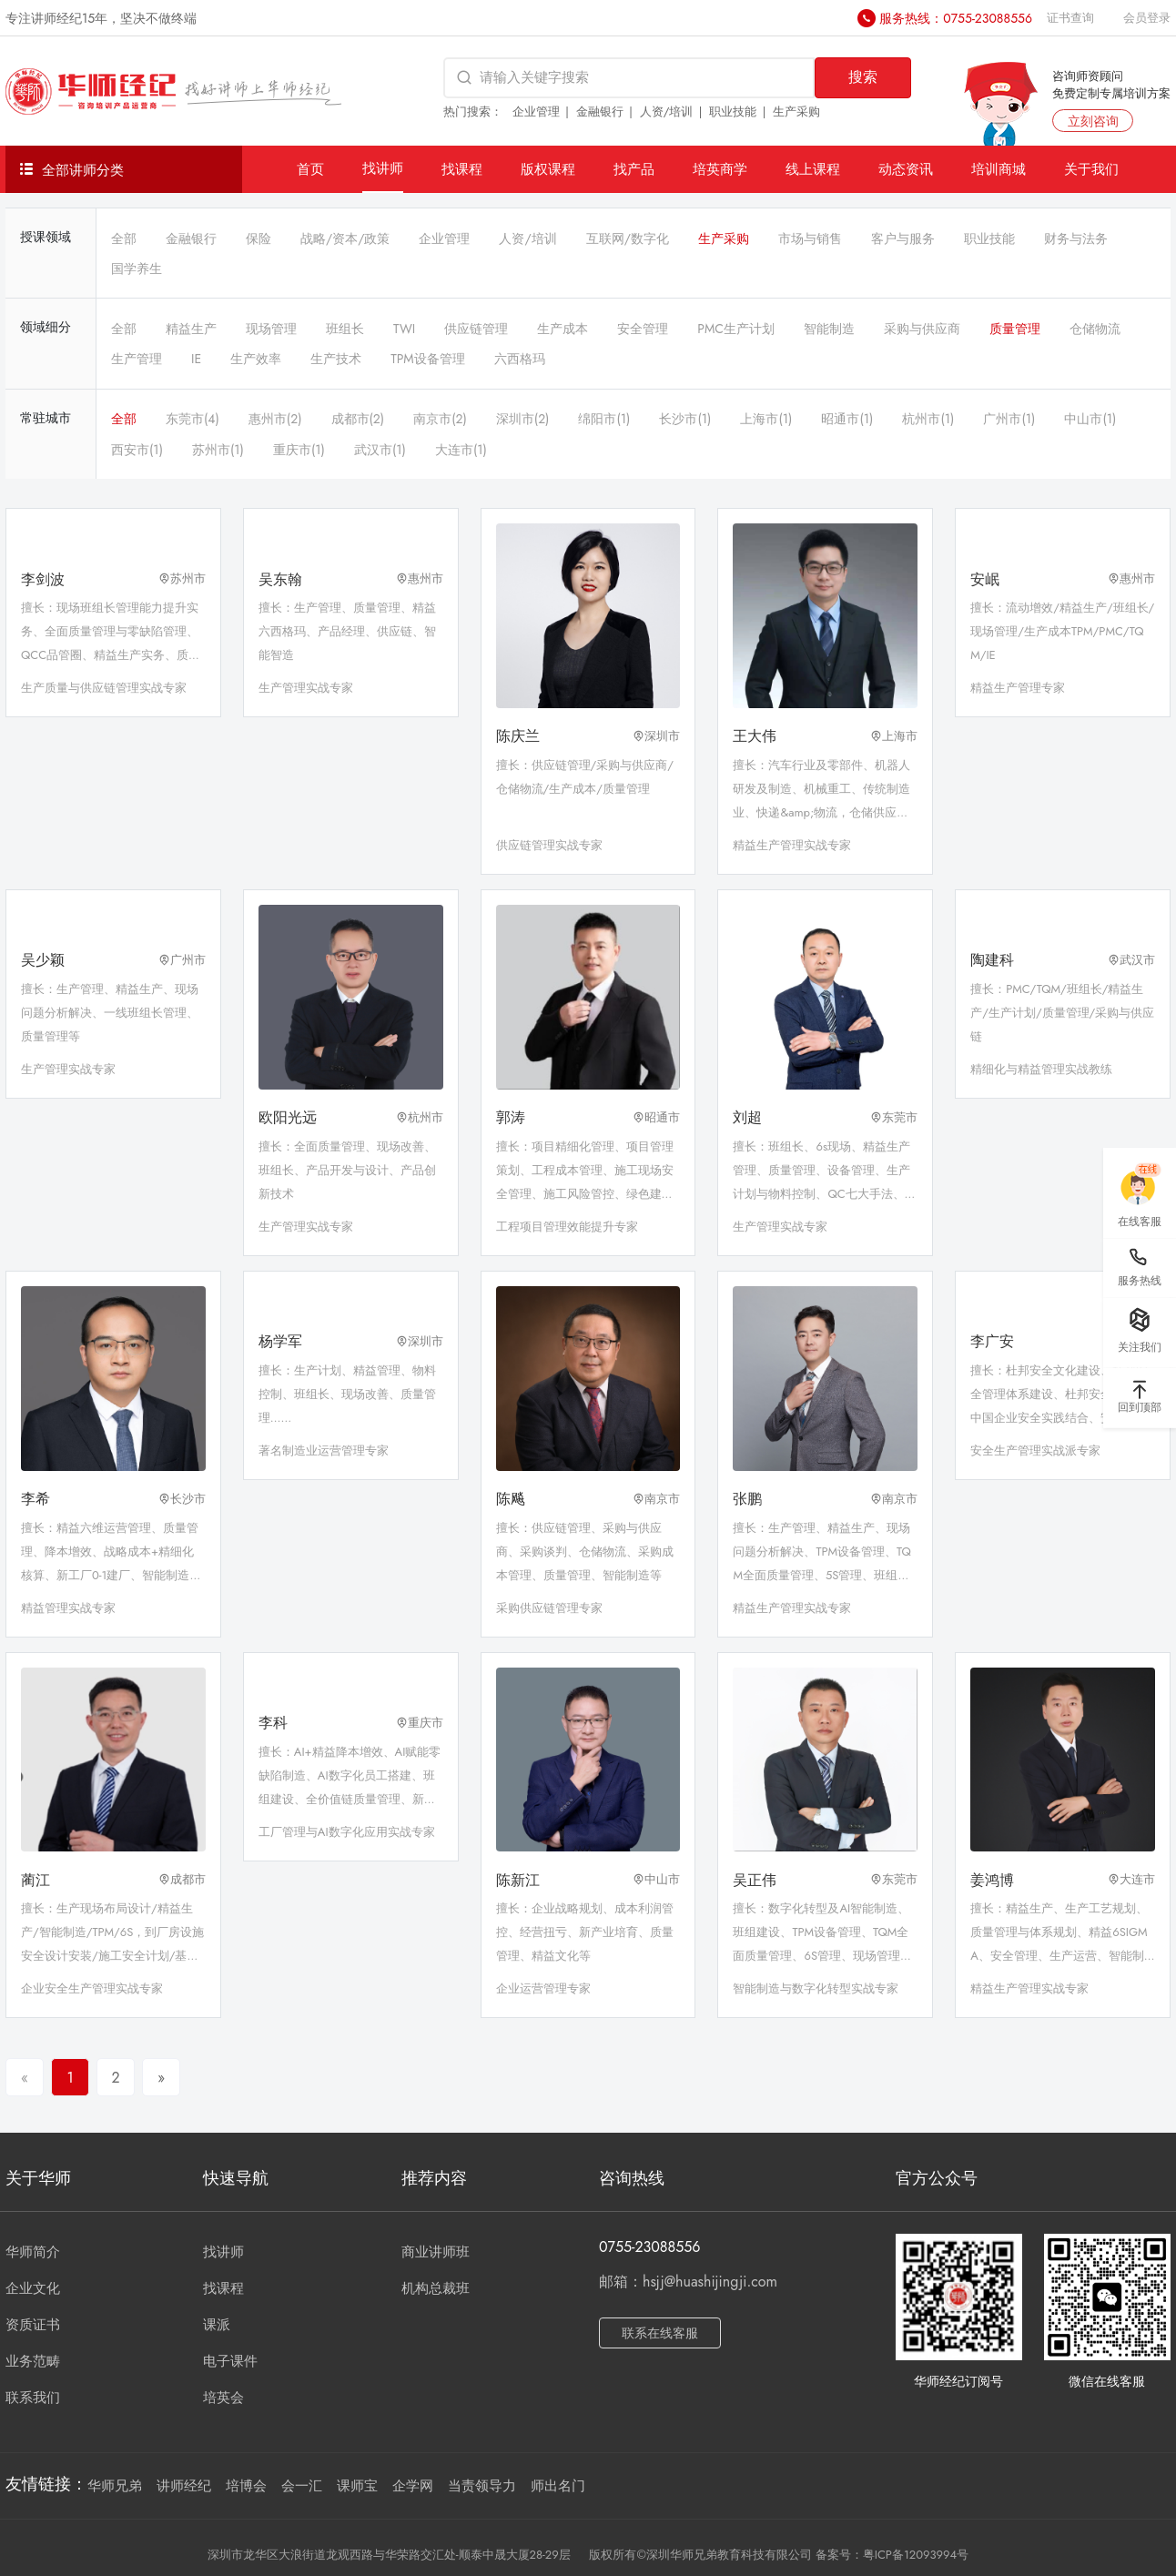 The width and height of the screenshot is (1176, 2576). What do you see at coordinates (1093, 121) in the screenshot?
I see `立刻咨询` at bounding box center [1093, 121].